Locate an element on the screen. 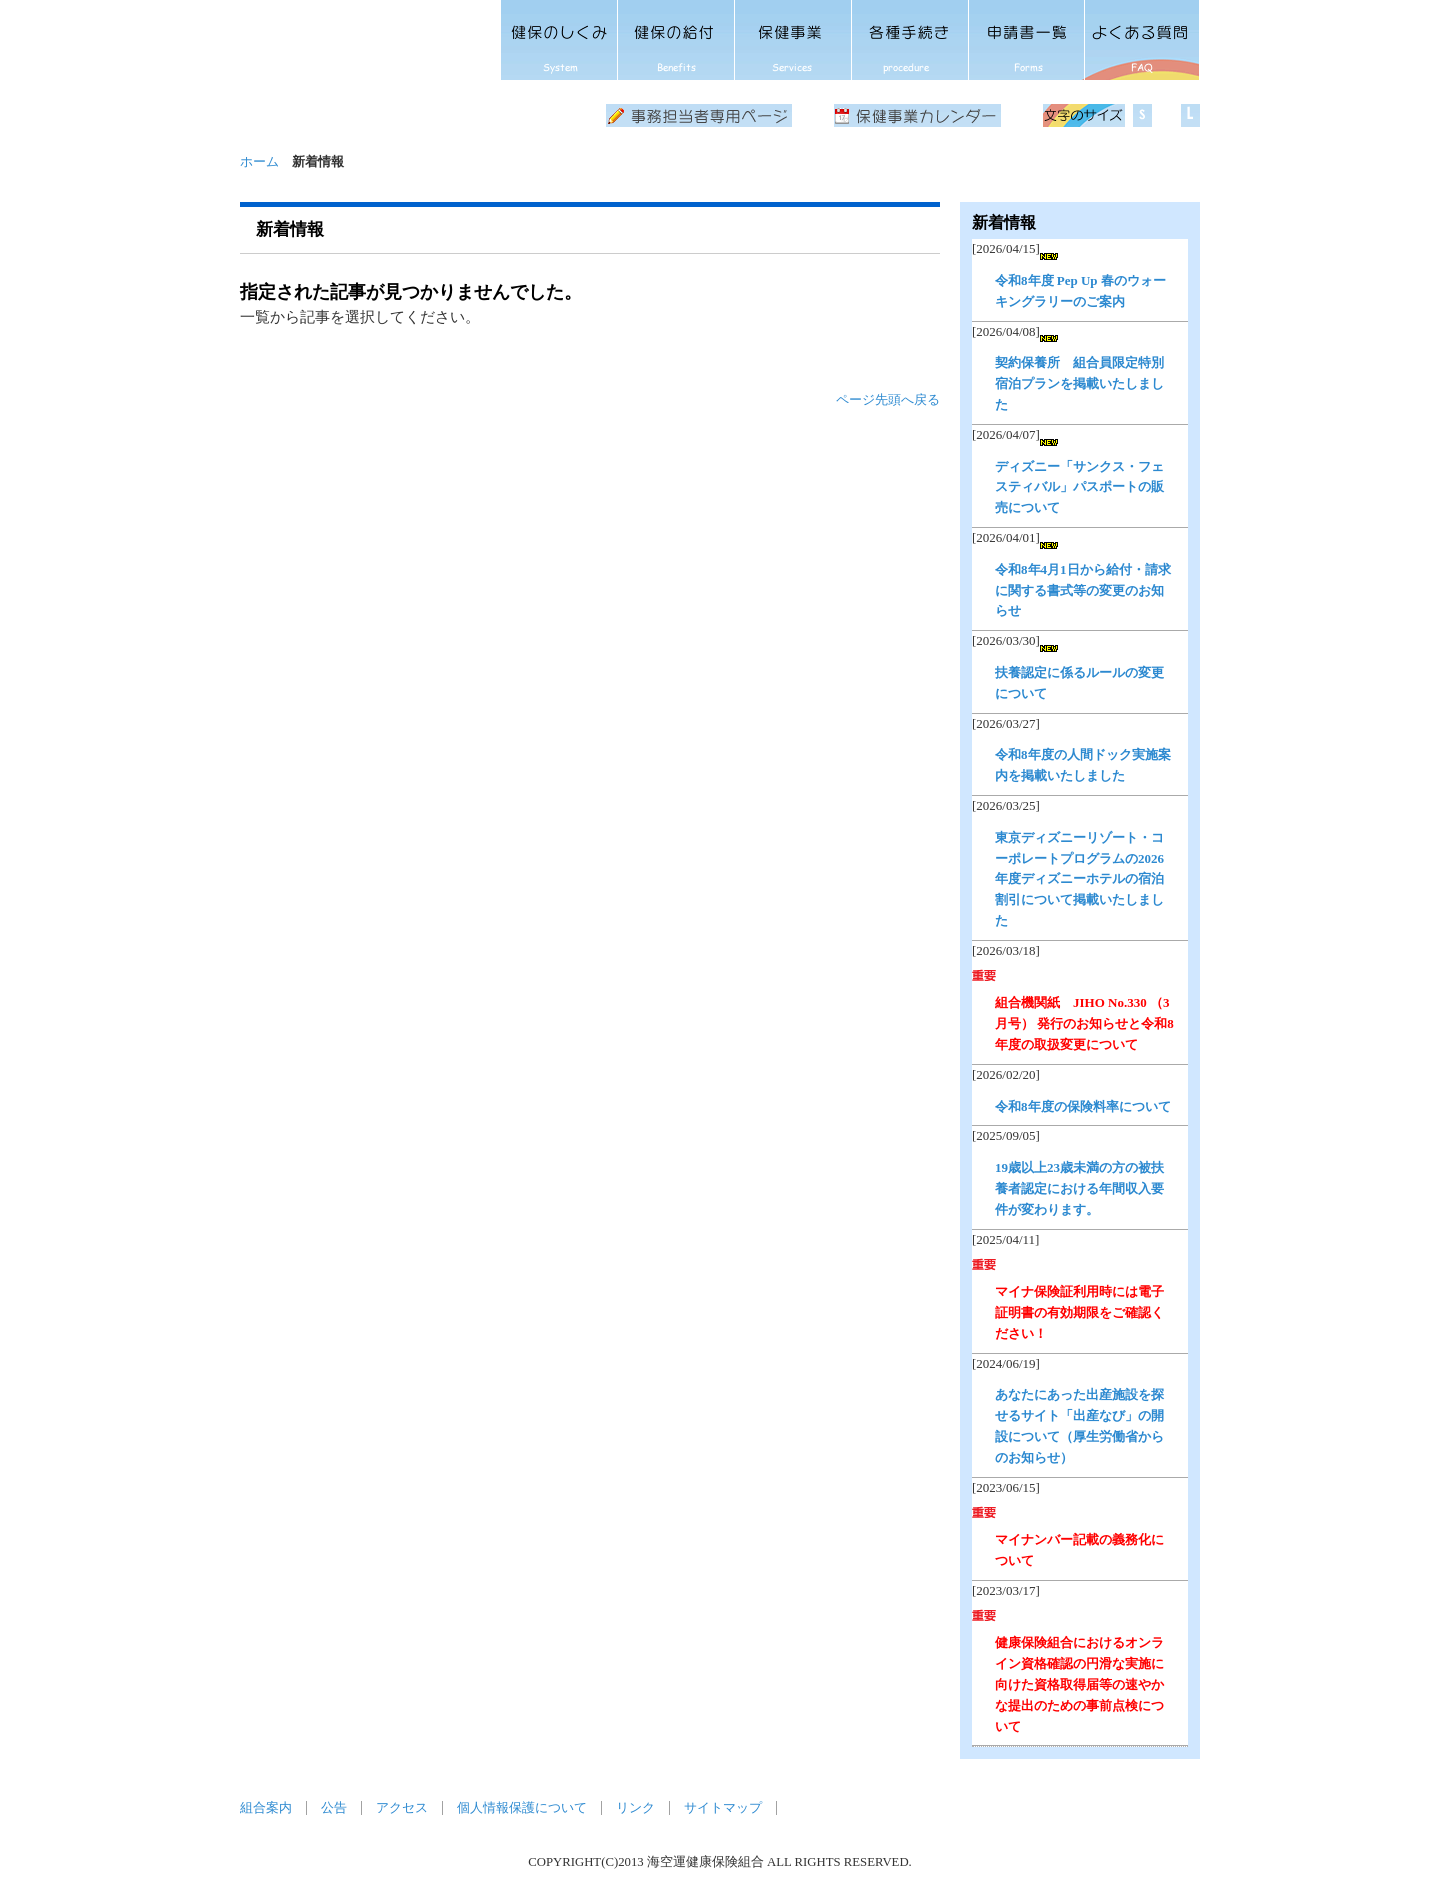  ホーム is located at coordinates (259, 162).